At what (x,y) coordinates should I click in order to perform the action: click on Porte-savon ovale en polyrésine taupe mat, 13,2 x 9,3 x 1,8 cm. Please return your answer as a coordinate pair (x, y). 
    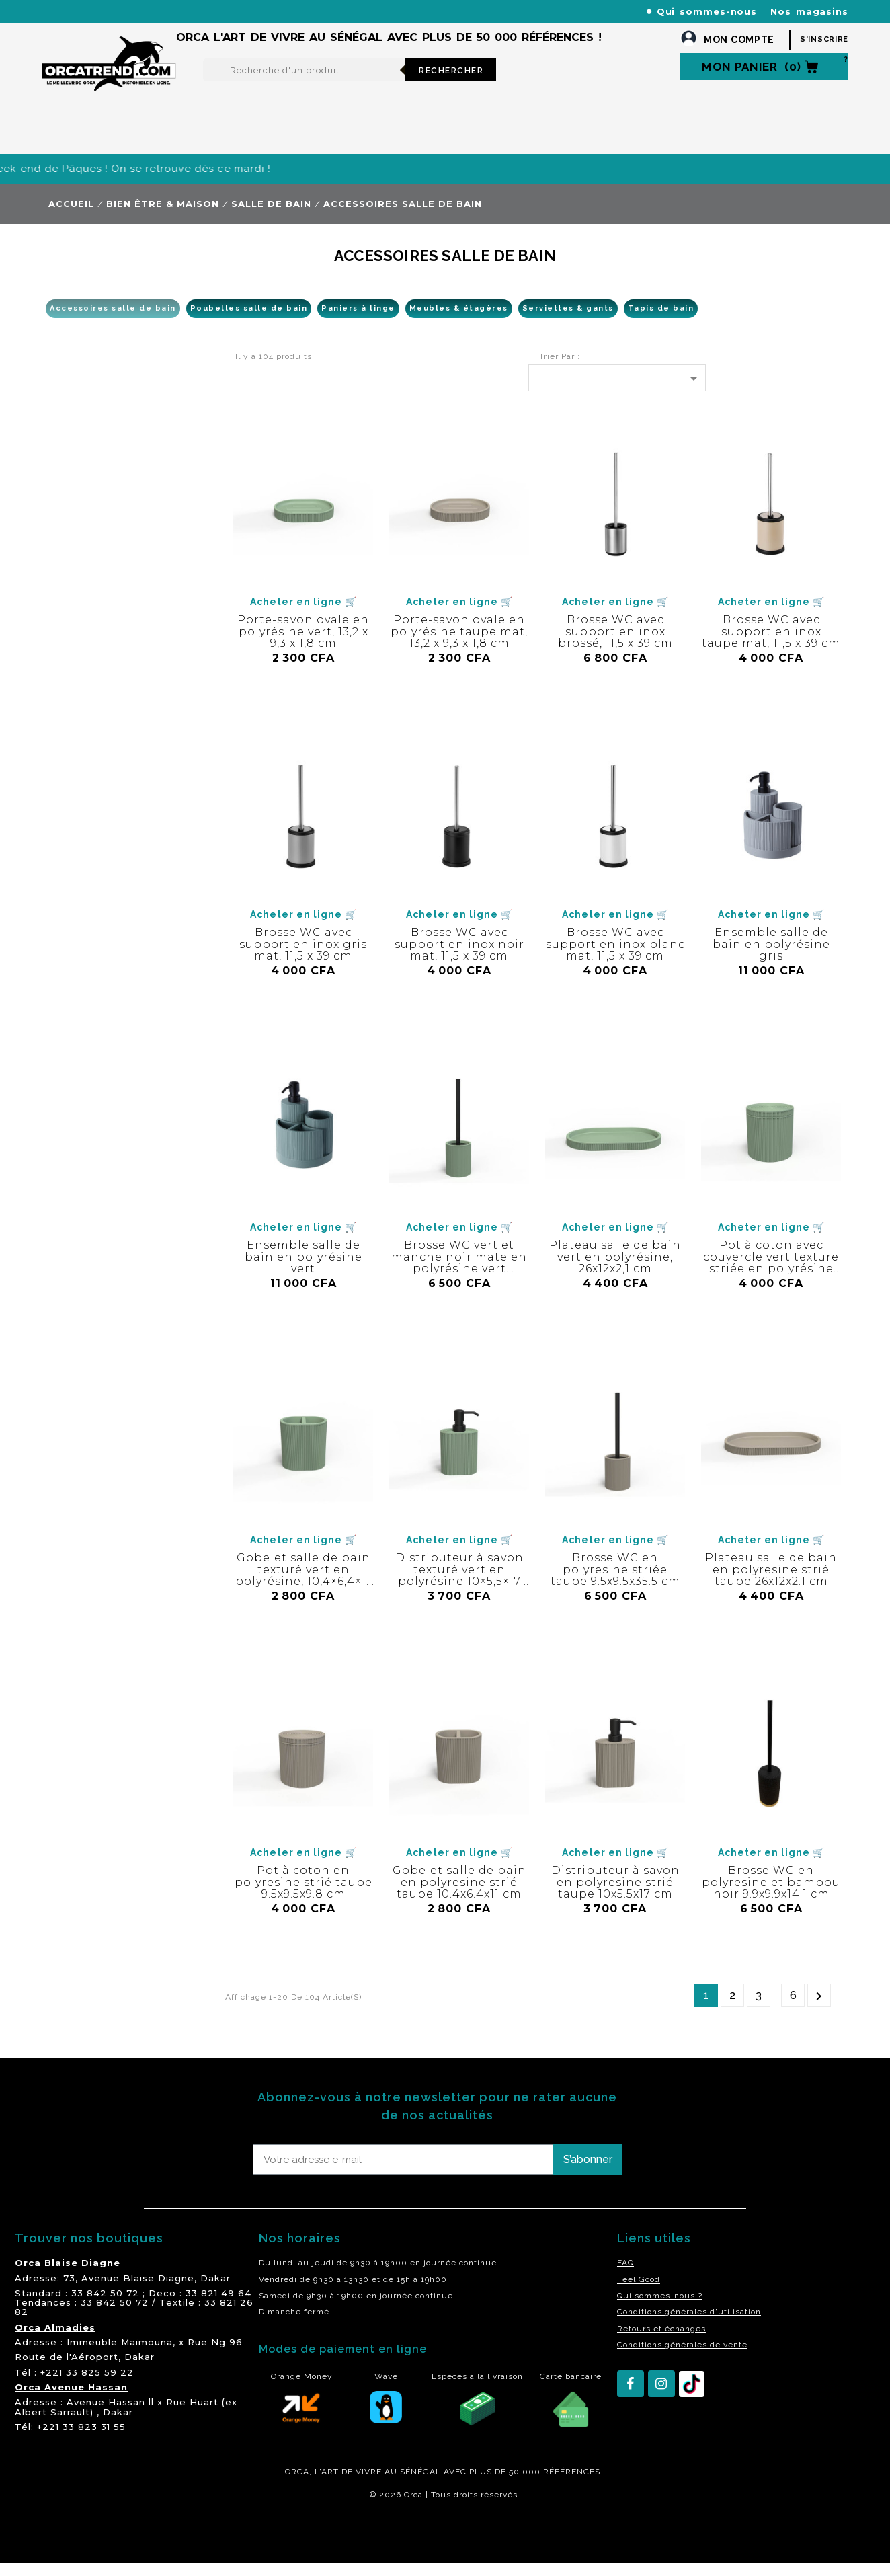
    Looking at the image, I should click on (459, 645).